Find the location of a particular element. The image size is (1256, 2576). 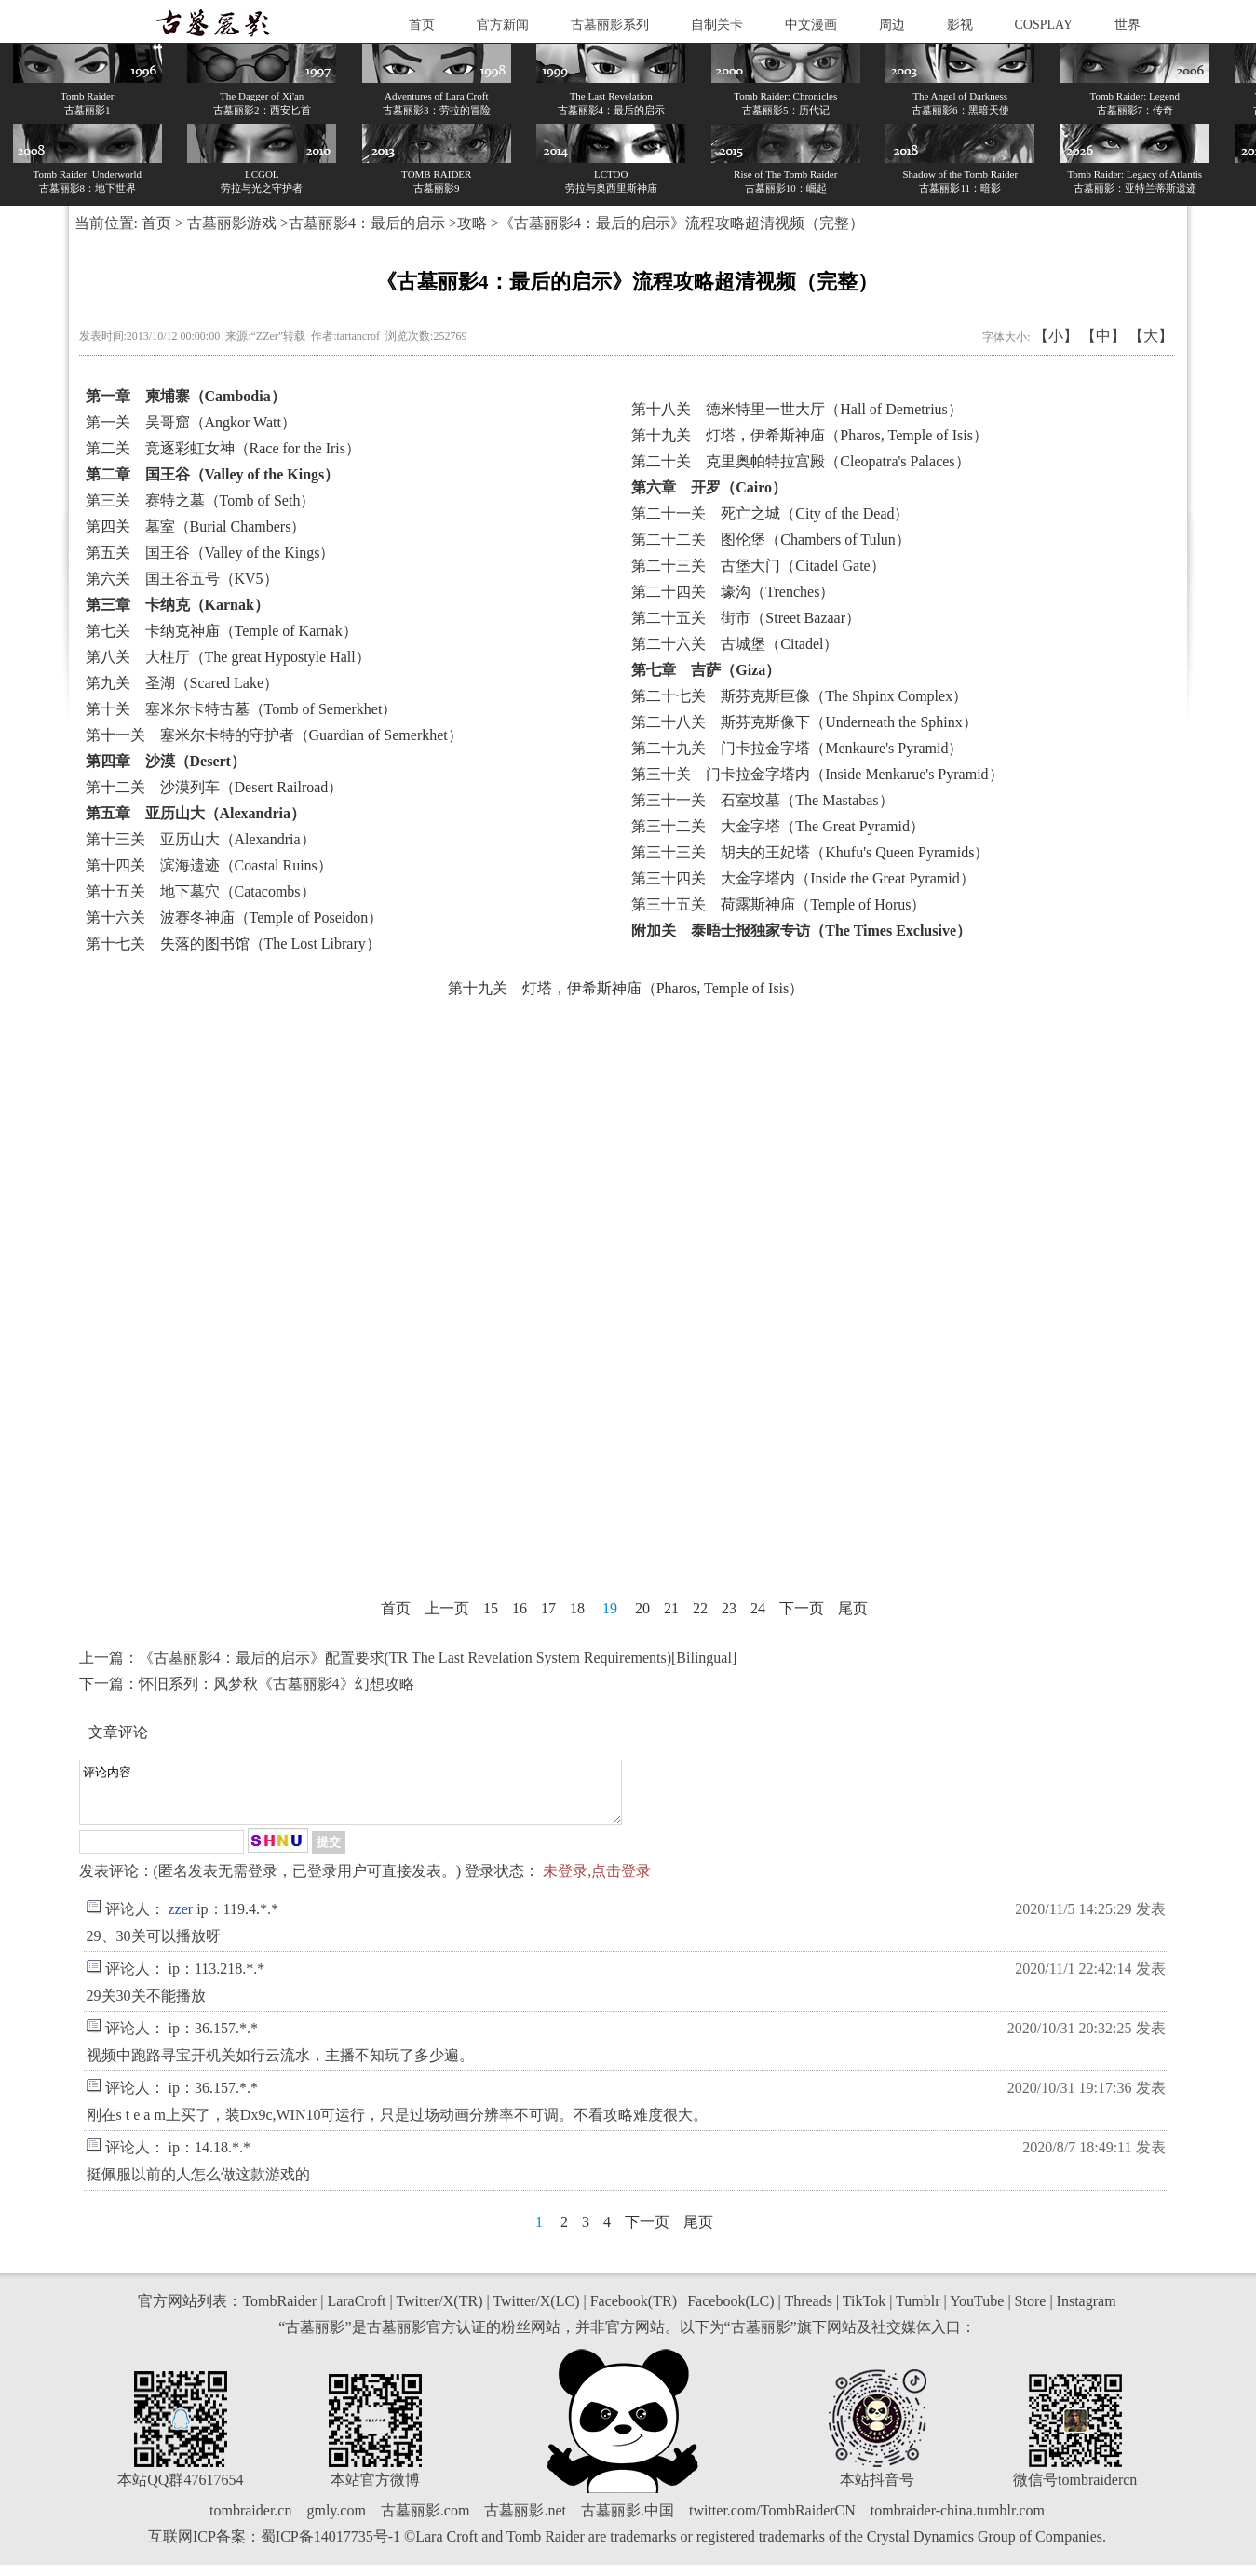

蜀ICP备14017735号-1 is located at coordinates (330, 2548).